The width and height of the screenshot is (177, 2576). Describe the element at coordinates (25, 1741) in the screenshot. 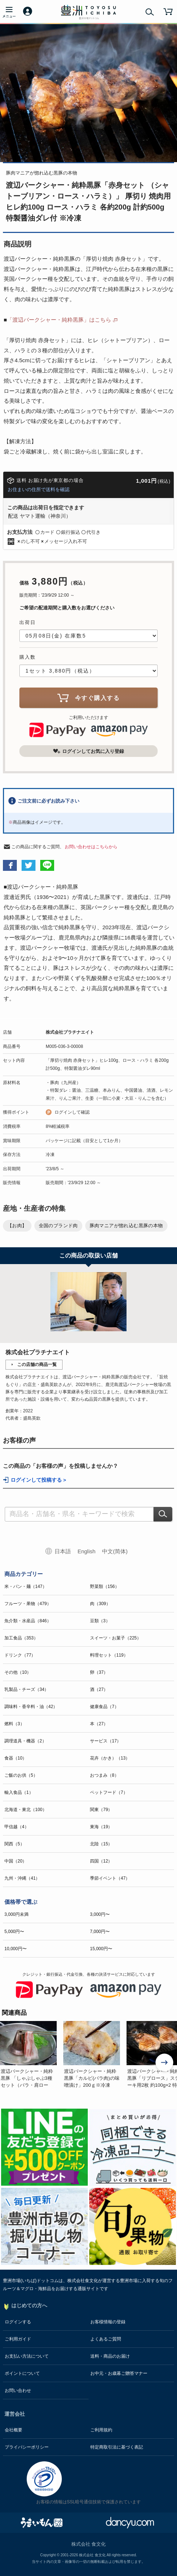

I see `調理道具・機器（2）` at that location.